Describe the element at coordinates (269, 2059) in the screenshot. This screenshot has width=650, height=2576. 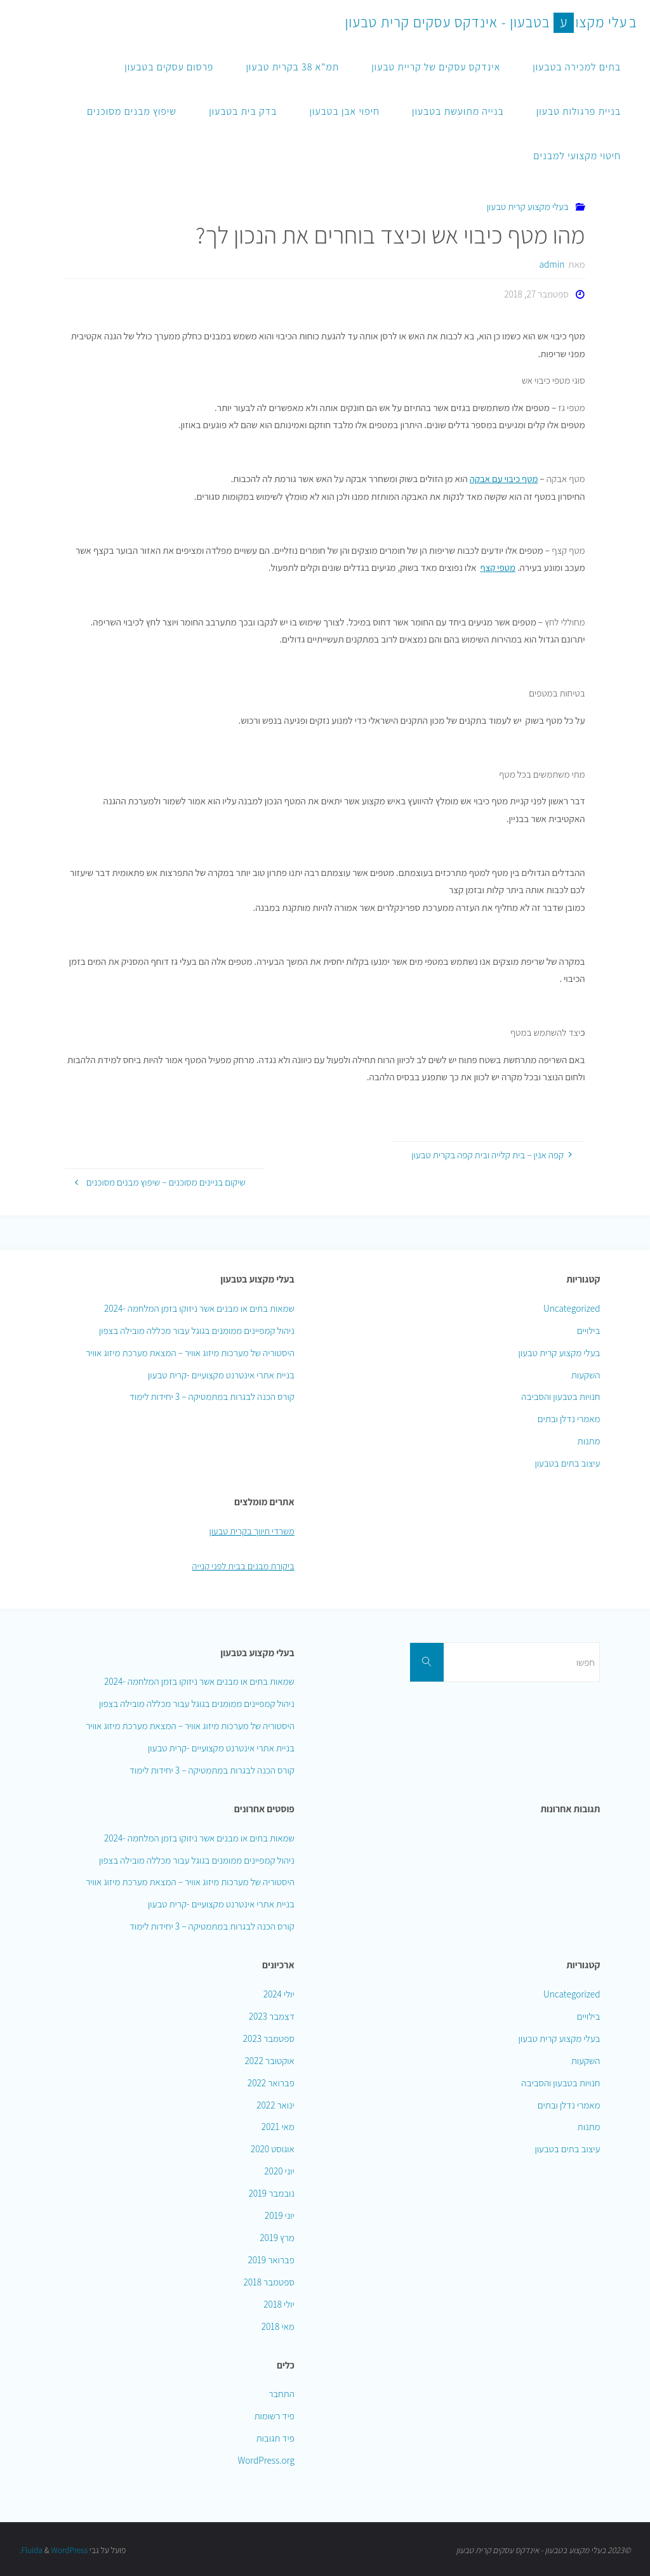
I see `אוקטובר 2022` at that location.